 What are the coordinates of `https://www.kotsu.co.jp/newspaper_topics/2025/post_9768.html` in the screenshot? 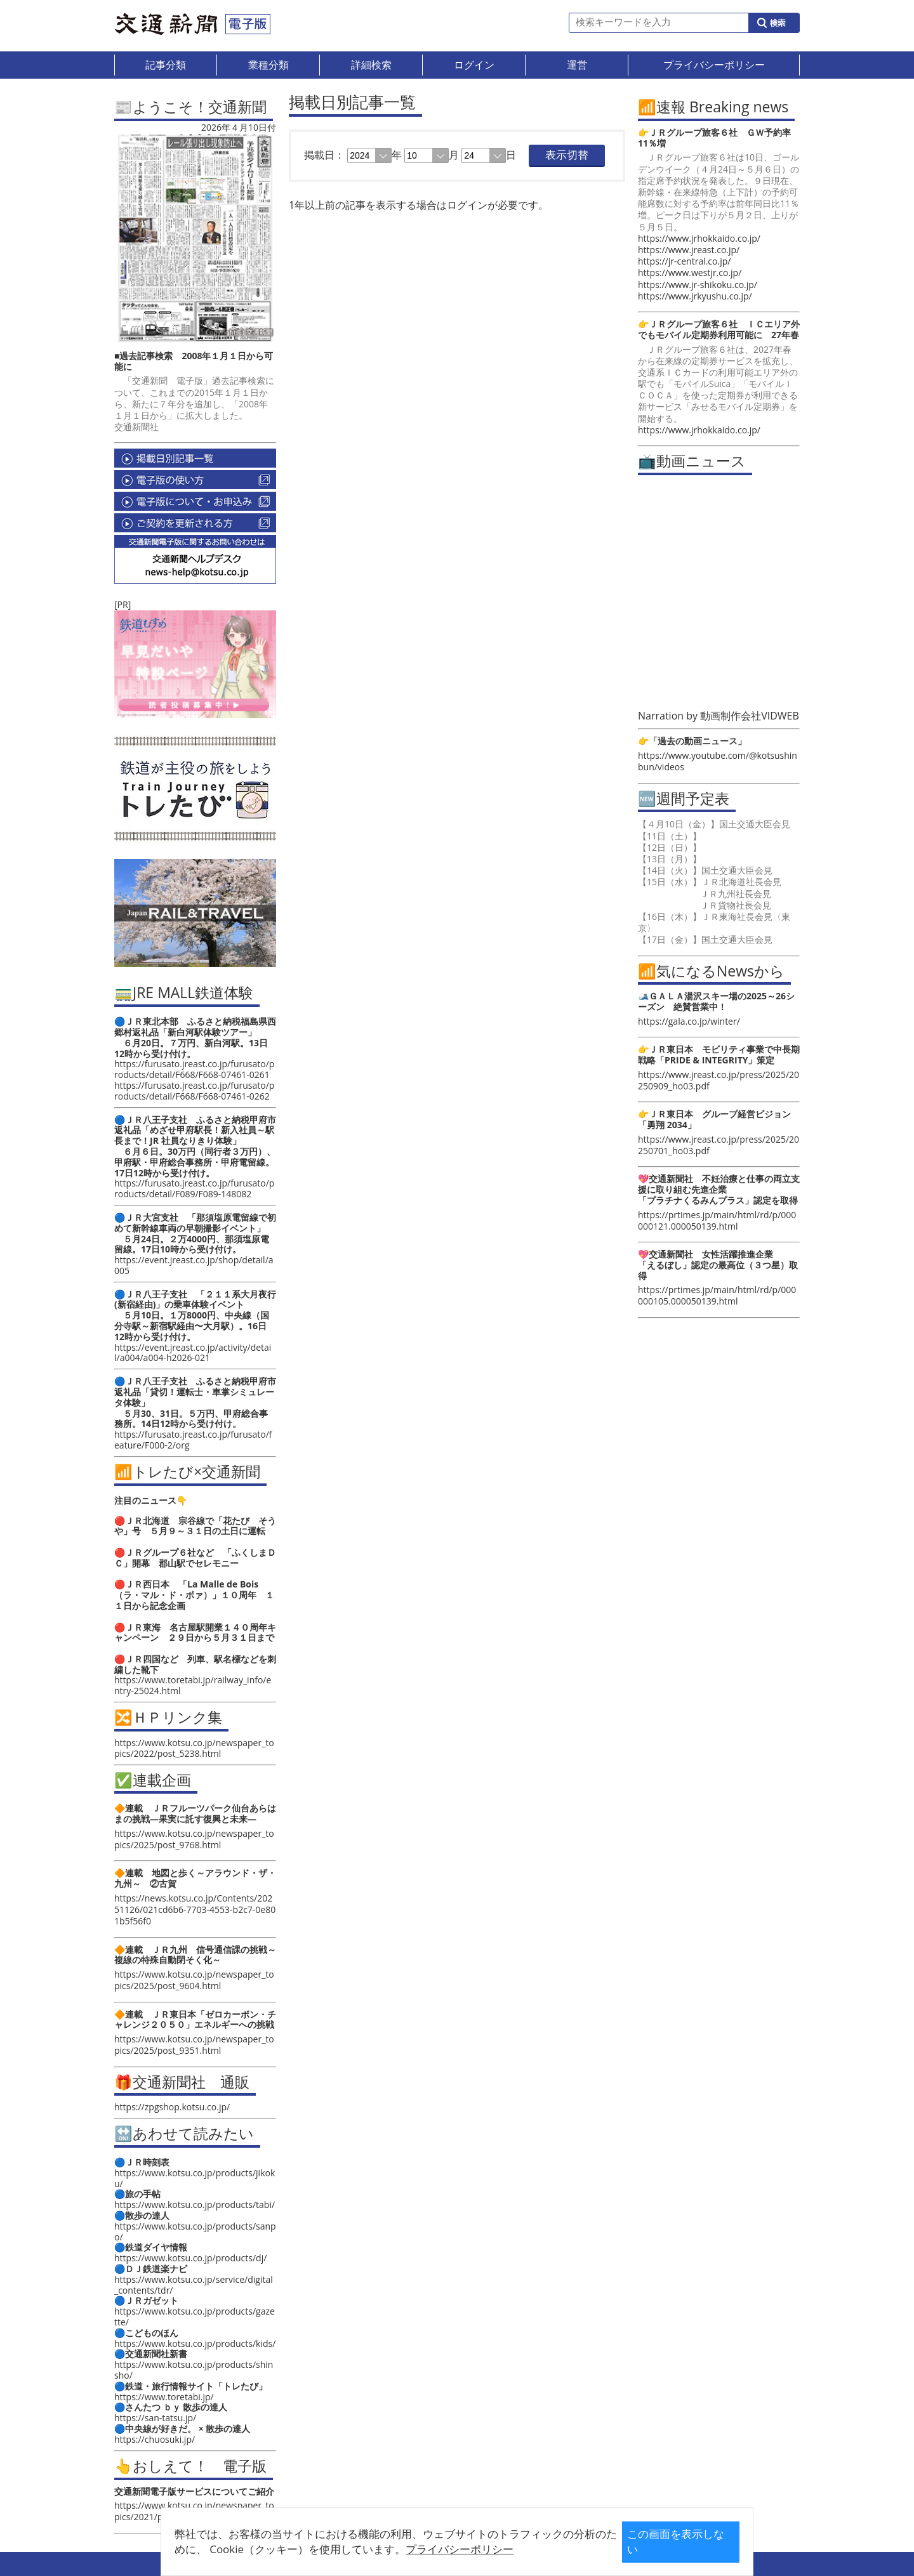 It's located at (194, 1839).